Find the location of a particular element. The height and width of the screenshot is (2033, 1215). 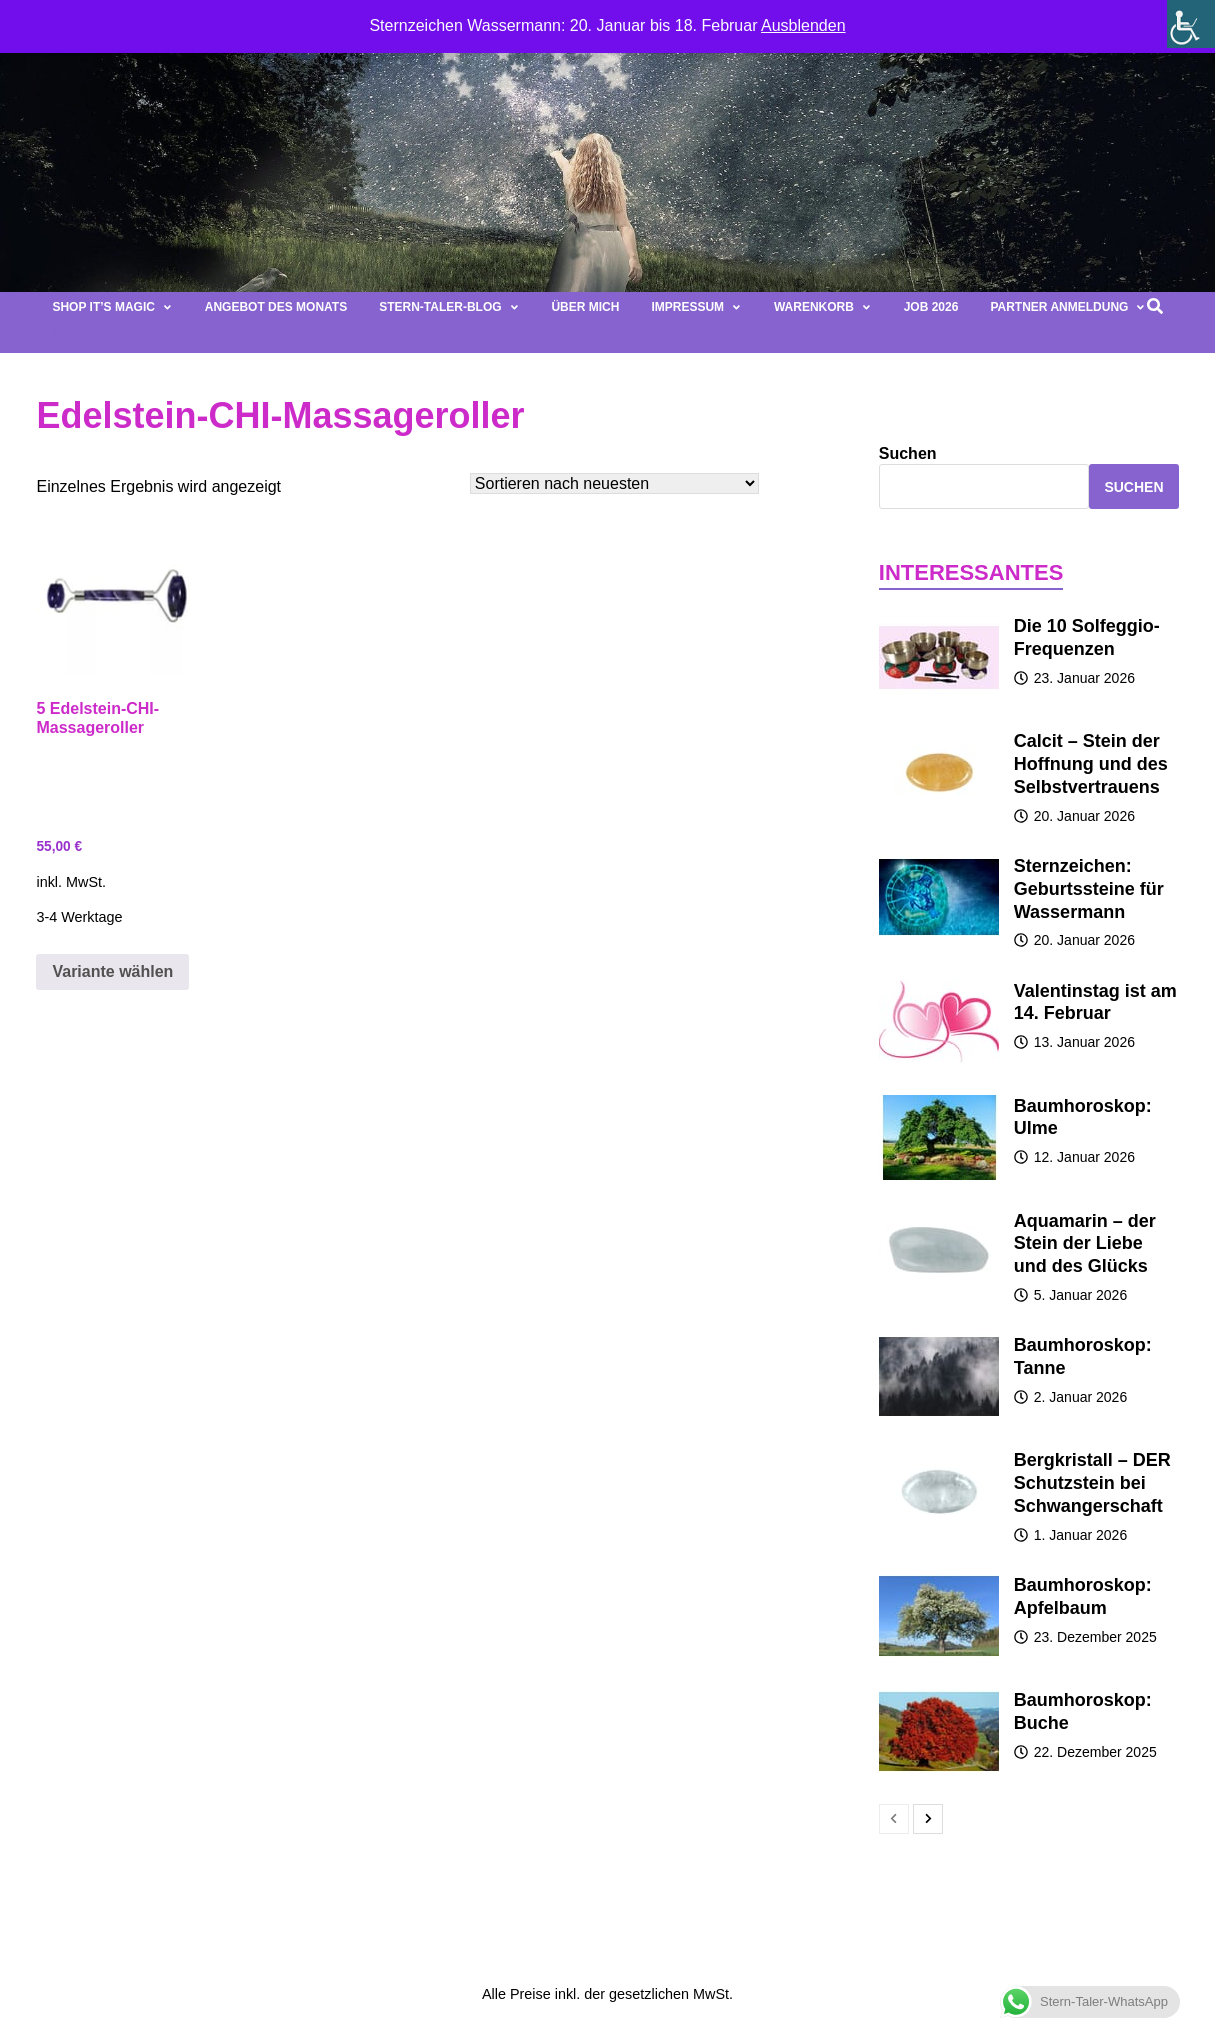

Job 2026 is located at coordinates (931, 307).